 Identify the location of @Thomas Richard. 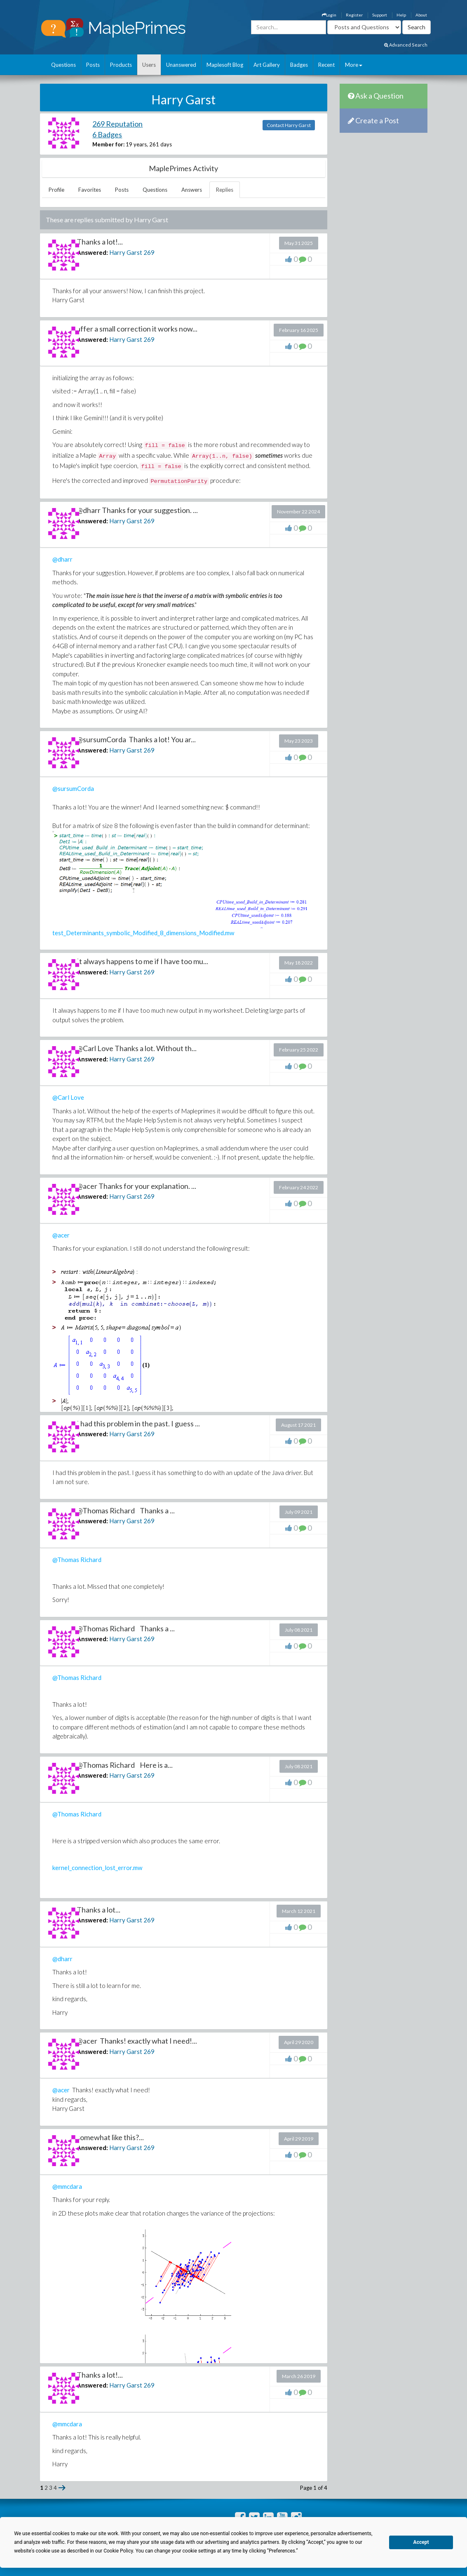
(76, 1559).